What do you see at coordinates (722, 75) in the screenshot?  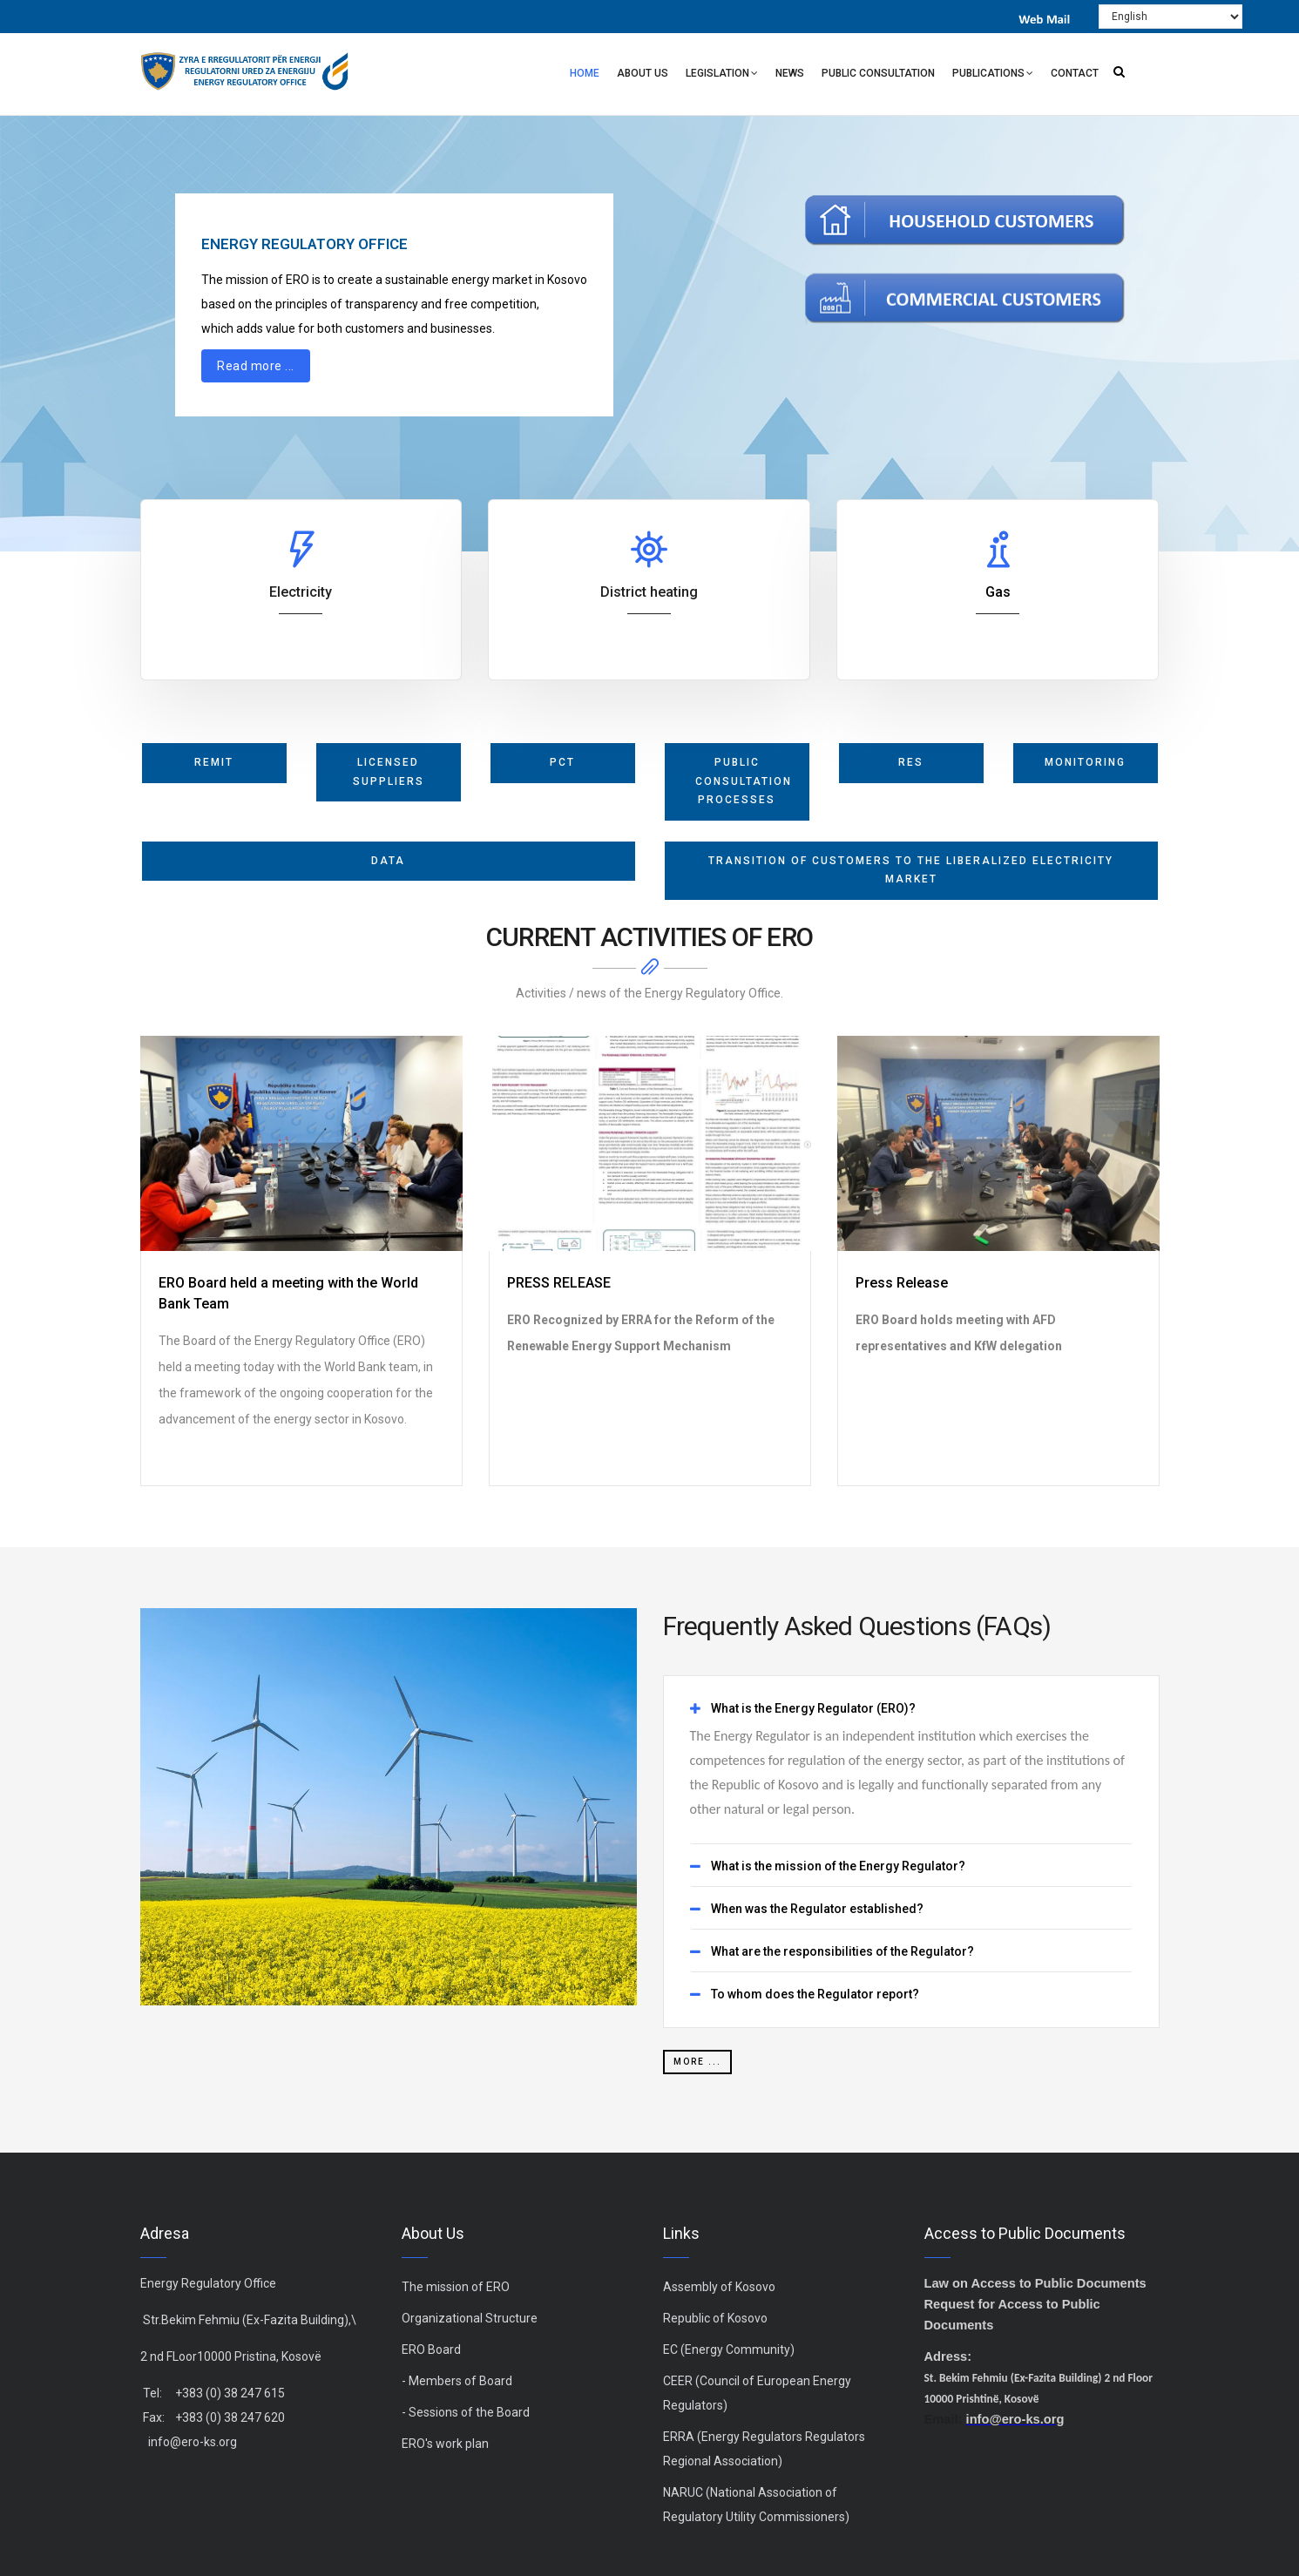 I see `Legislation` at bounding box center [722, 75].